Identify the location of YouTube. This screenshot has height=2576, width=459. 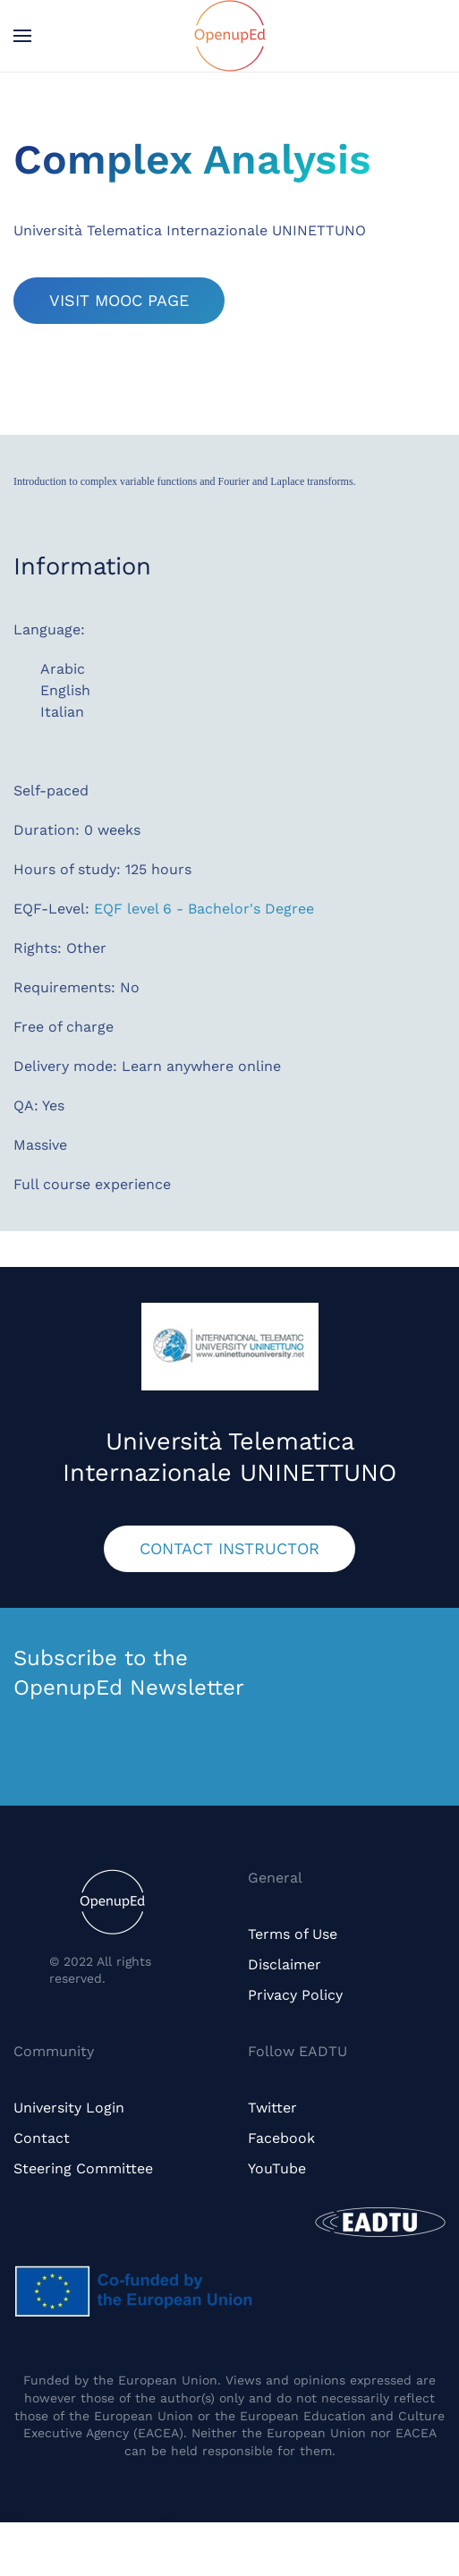
(277, 2168).